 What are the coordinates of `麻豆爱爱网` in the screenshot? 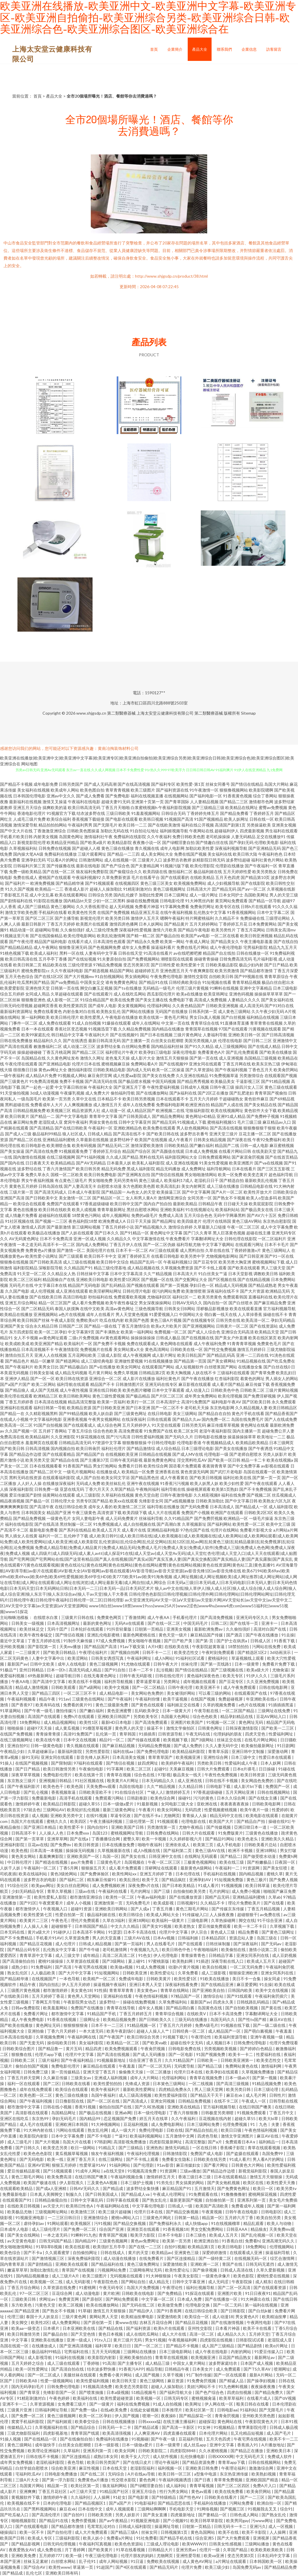 It's located at (247, 1984).